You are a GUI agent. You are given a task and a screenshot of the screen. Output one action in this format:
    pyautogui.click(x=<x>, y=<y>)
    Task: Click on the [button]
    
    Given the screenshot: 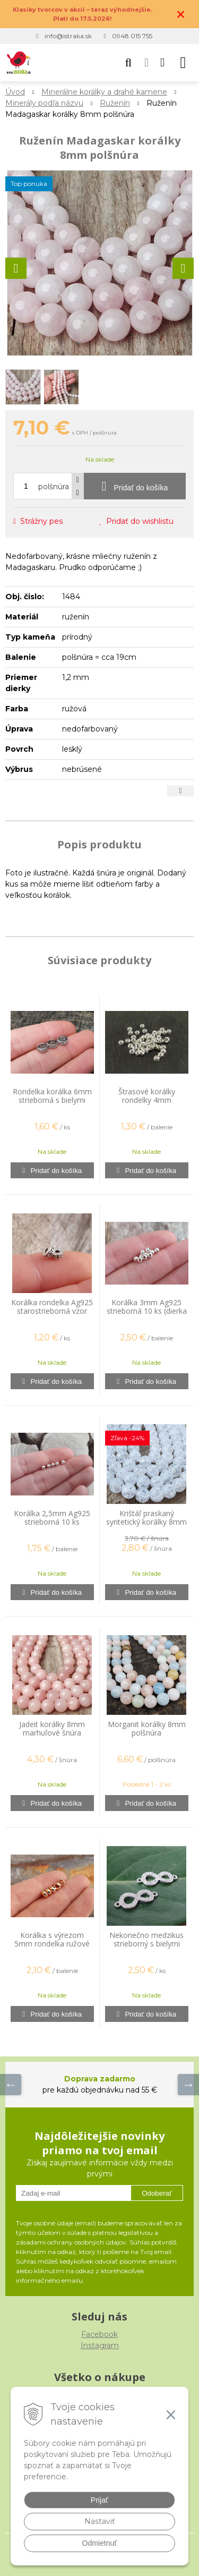 What is the action you would take?
    pyautogui.click(x=128, y=62)
    